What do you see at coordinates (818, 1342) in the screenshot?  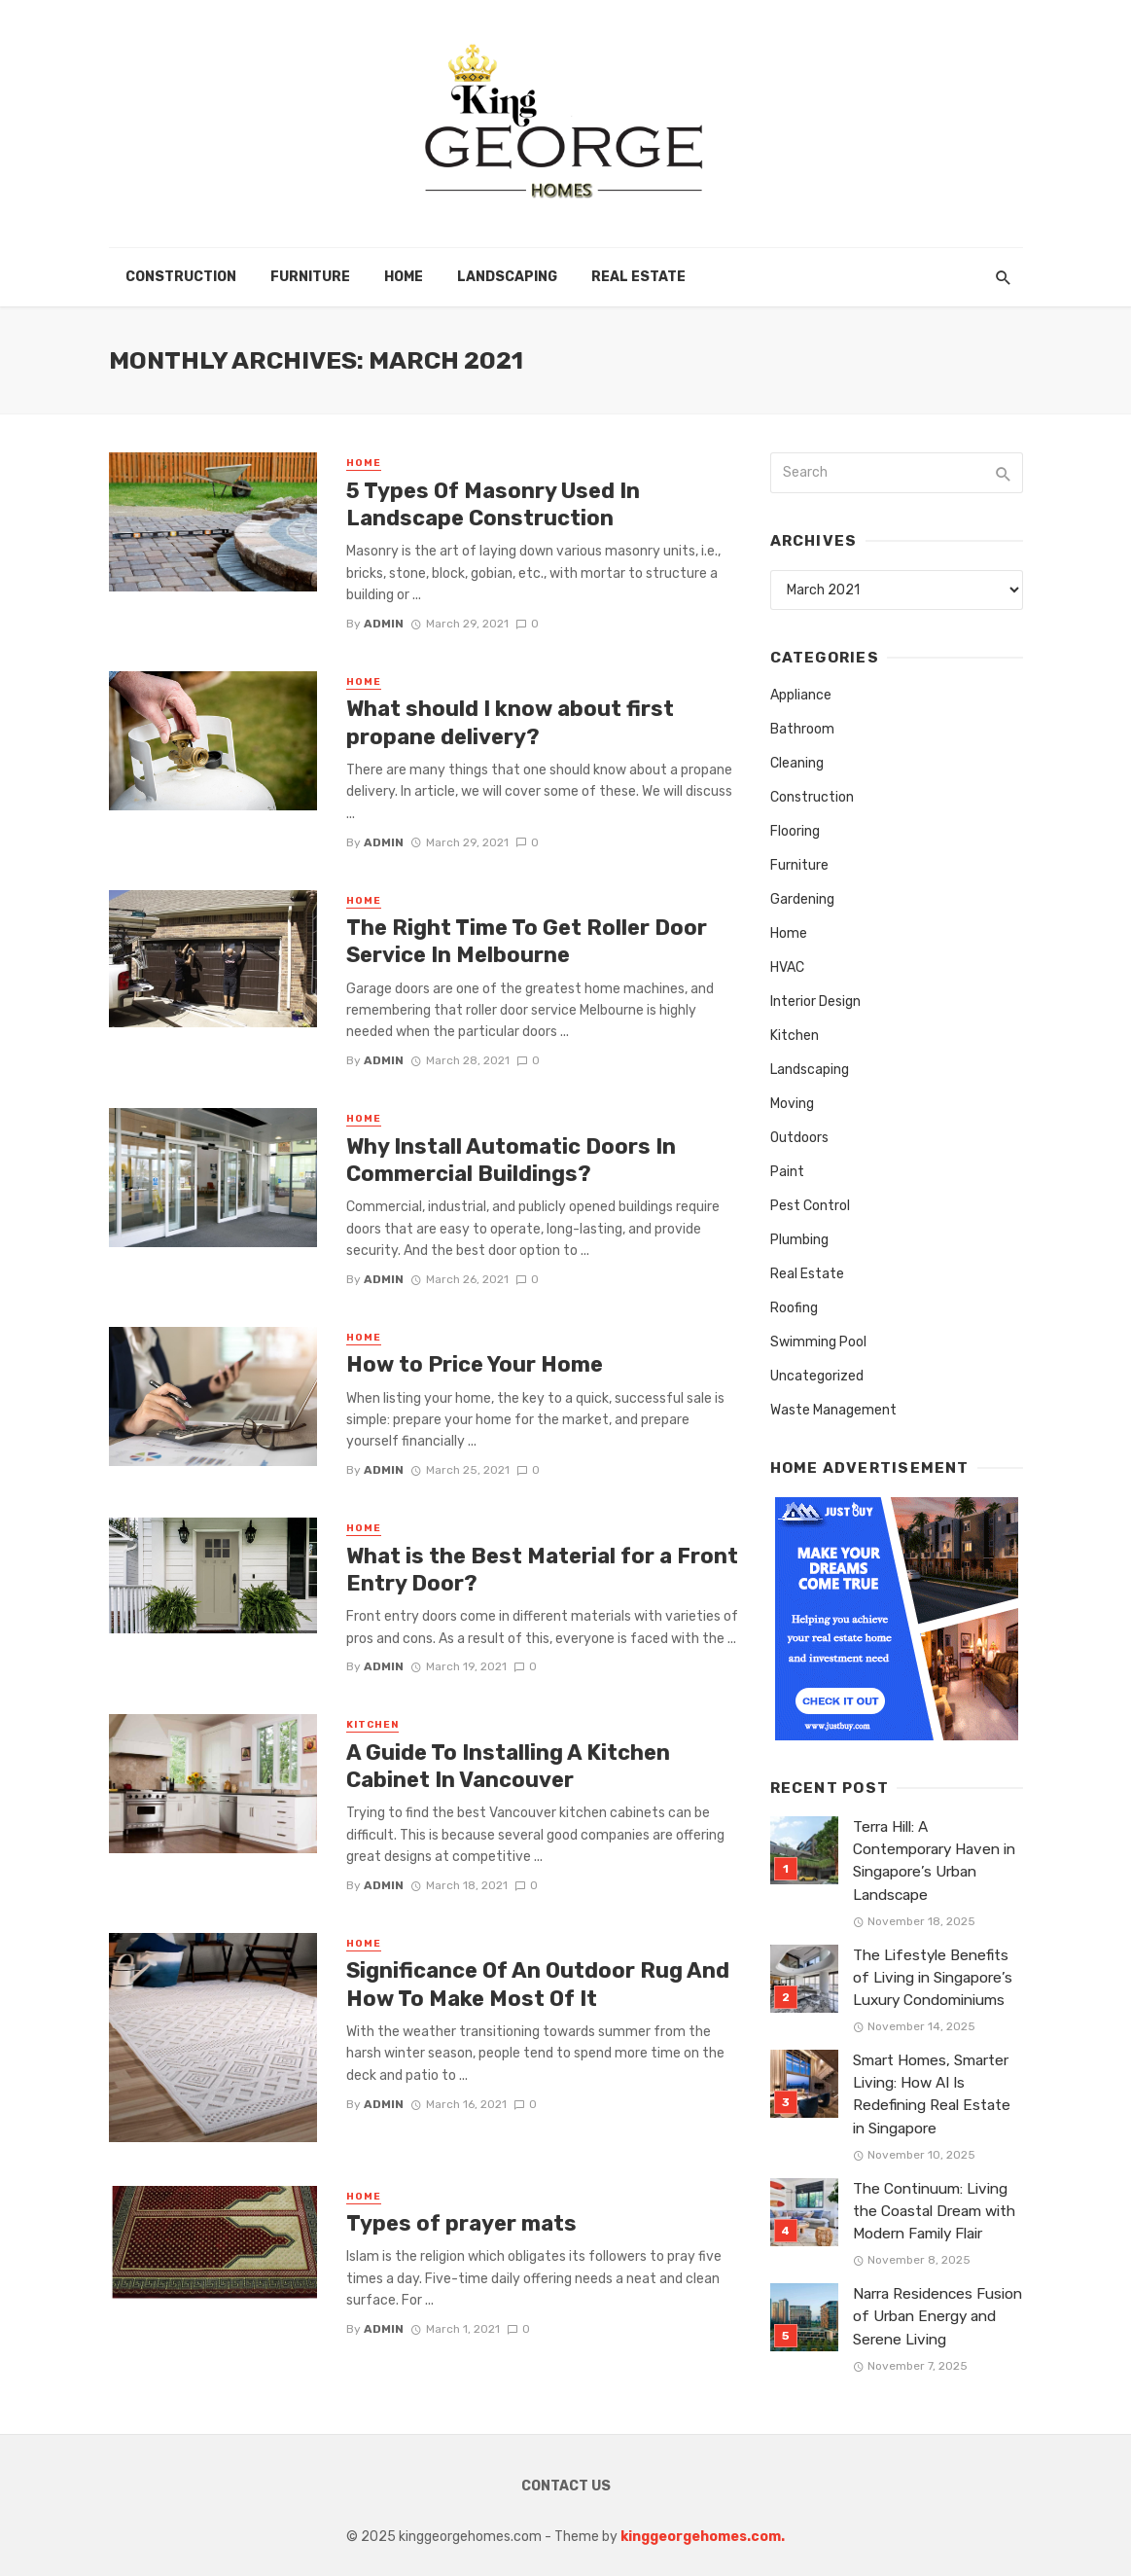 I see `Swimming Pool` at bounding box center [818, 1342].